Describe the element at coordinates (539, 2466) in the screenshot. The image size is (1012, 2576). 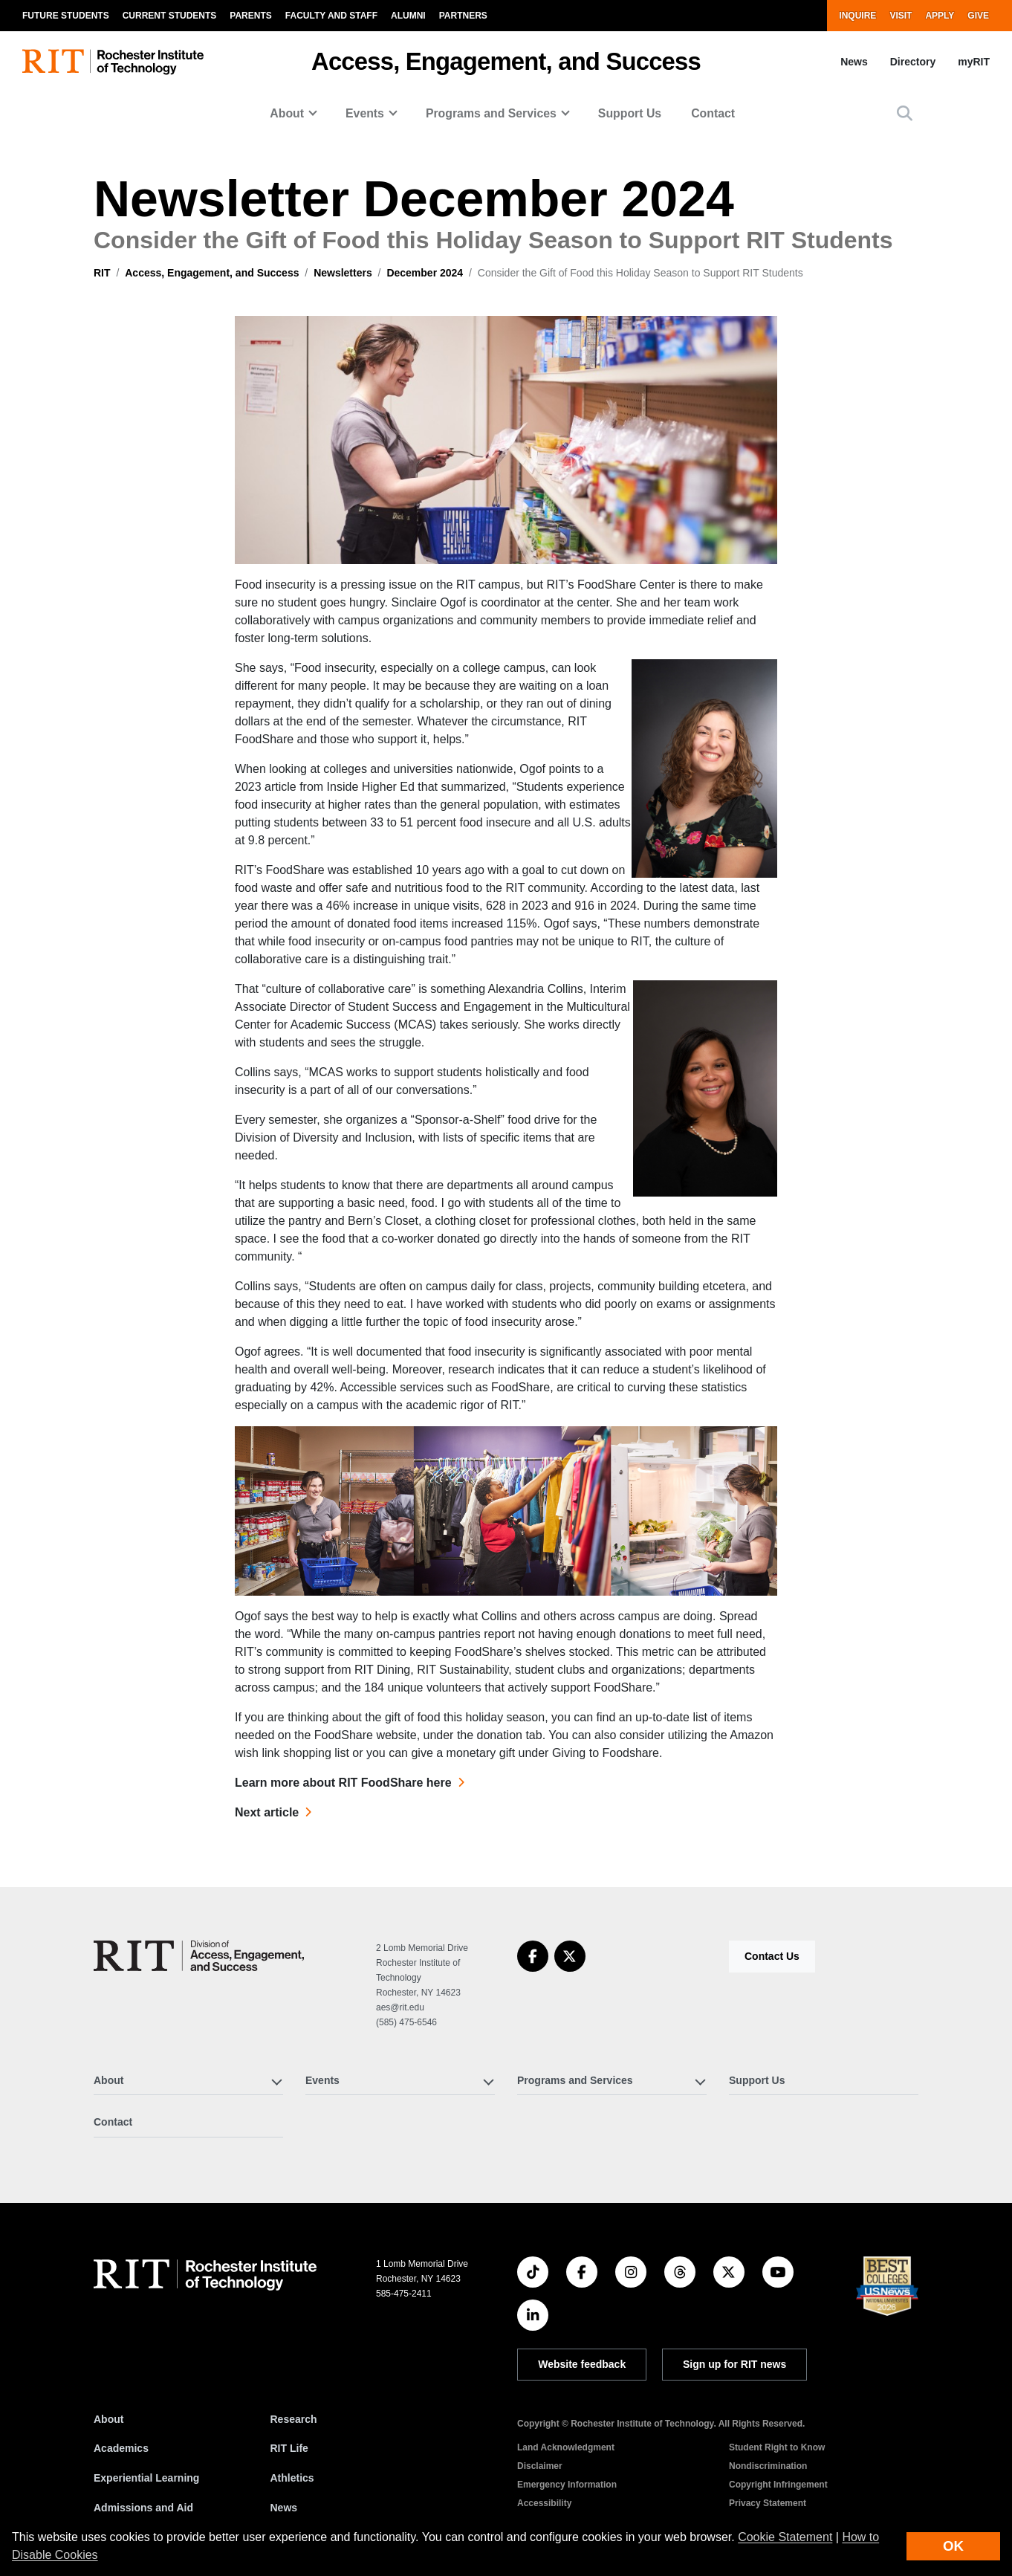
I see `Disclaimer` at that location.